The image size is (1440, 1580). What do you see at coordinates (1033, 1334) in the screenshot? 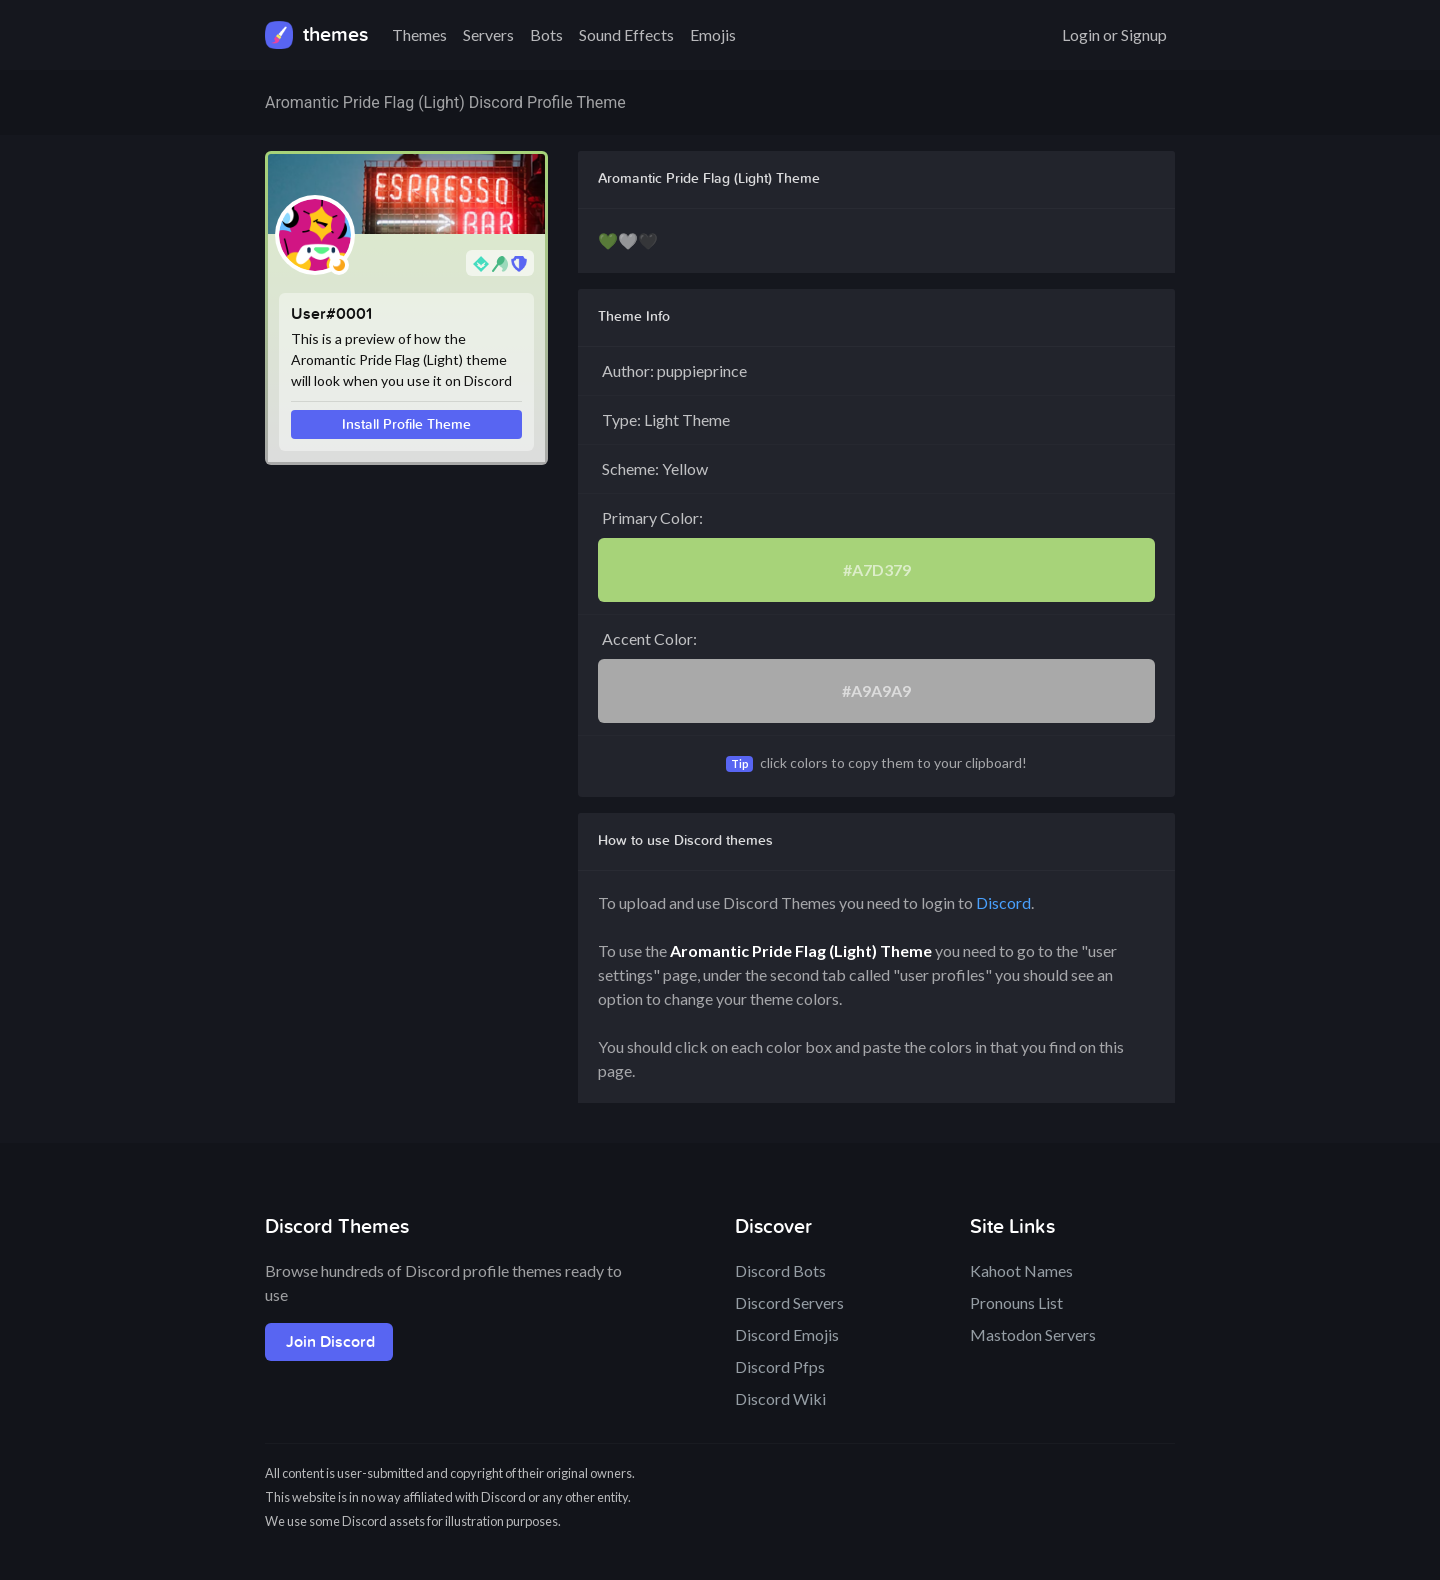
I see `Mastodon Servers` at bounding box center [1033, 1334].